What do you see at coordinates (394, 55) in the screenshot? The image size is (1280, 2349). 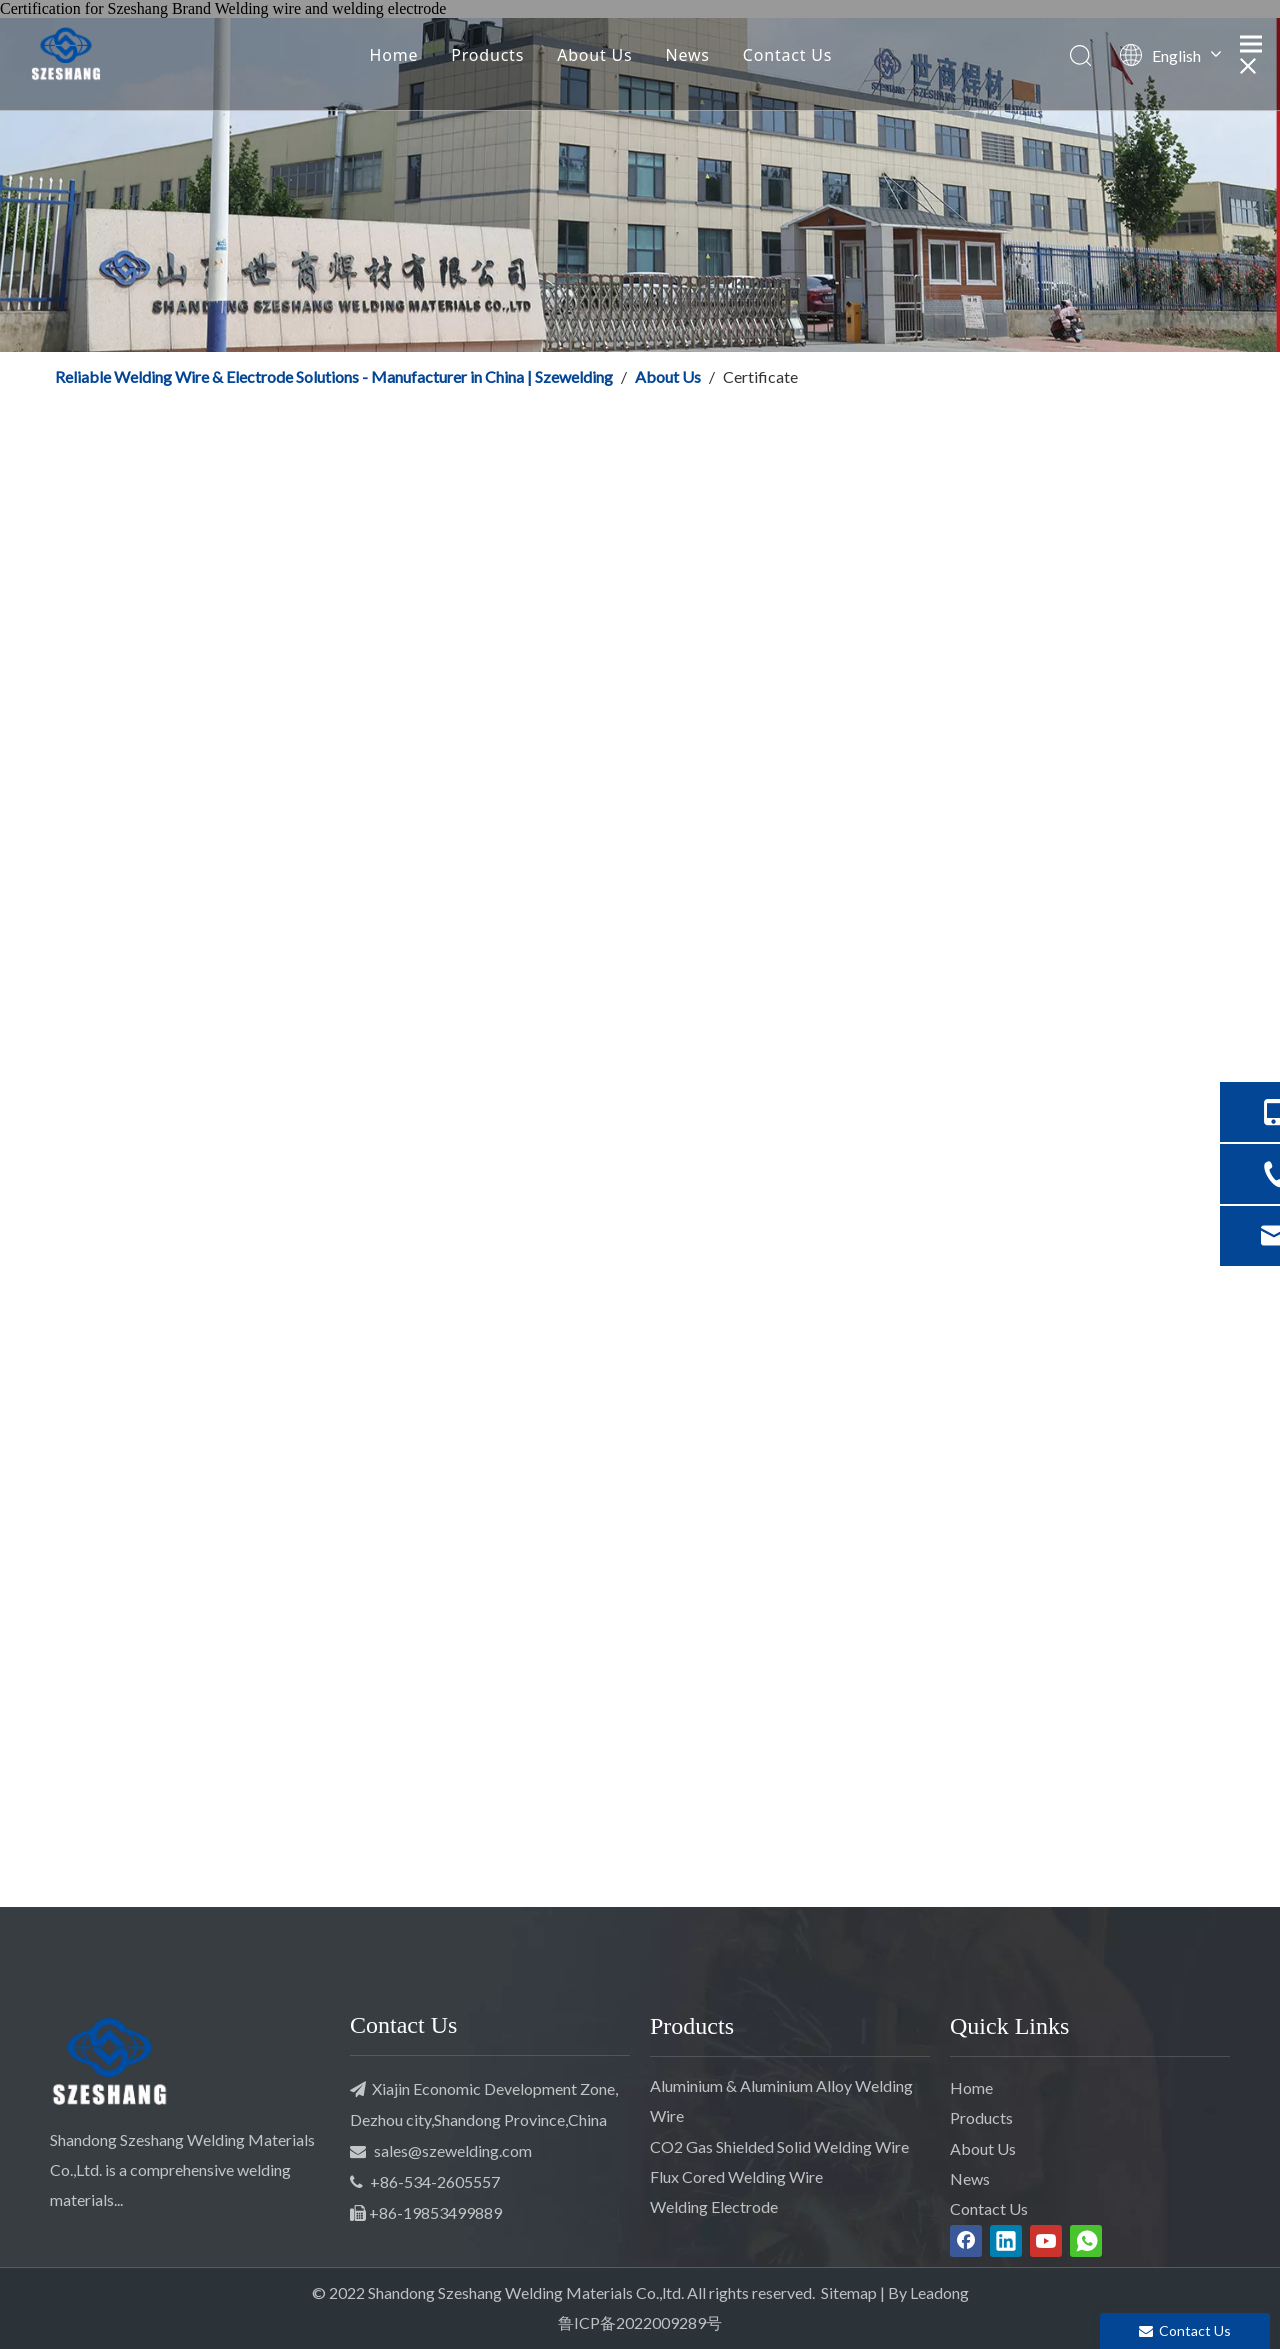 I see `Home` at bounding box center [394, 55].